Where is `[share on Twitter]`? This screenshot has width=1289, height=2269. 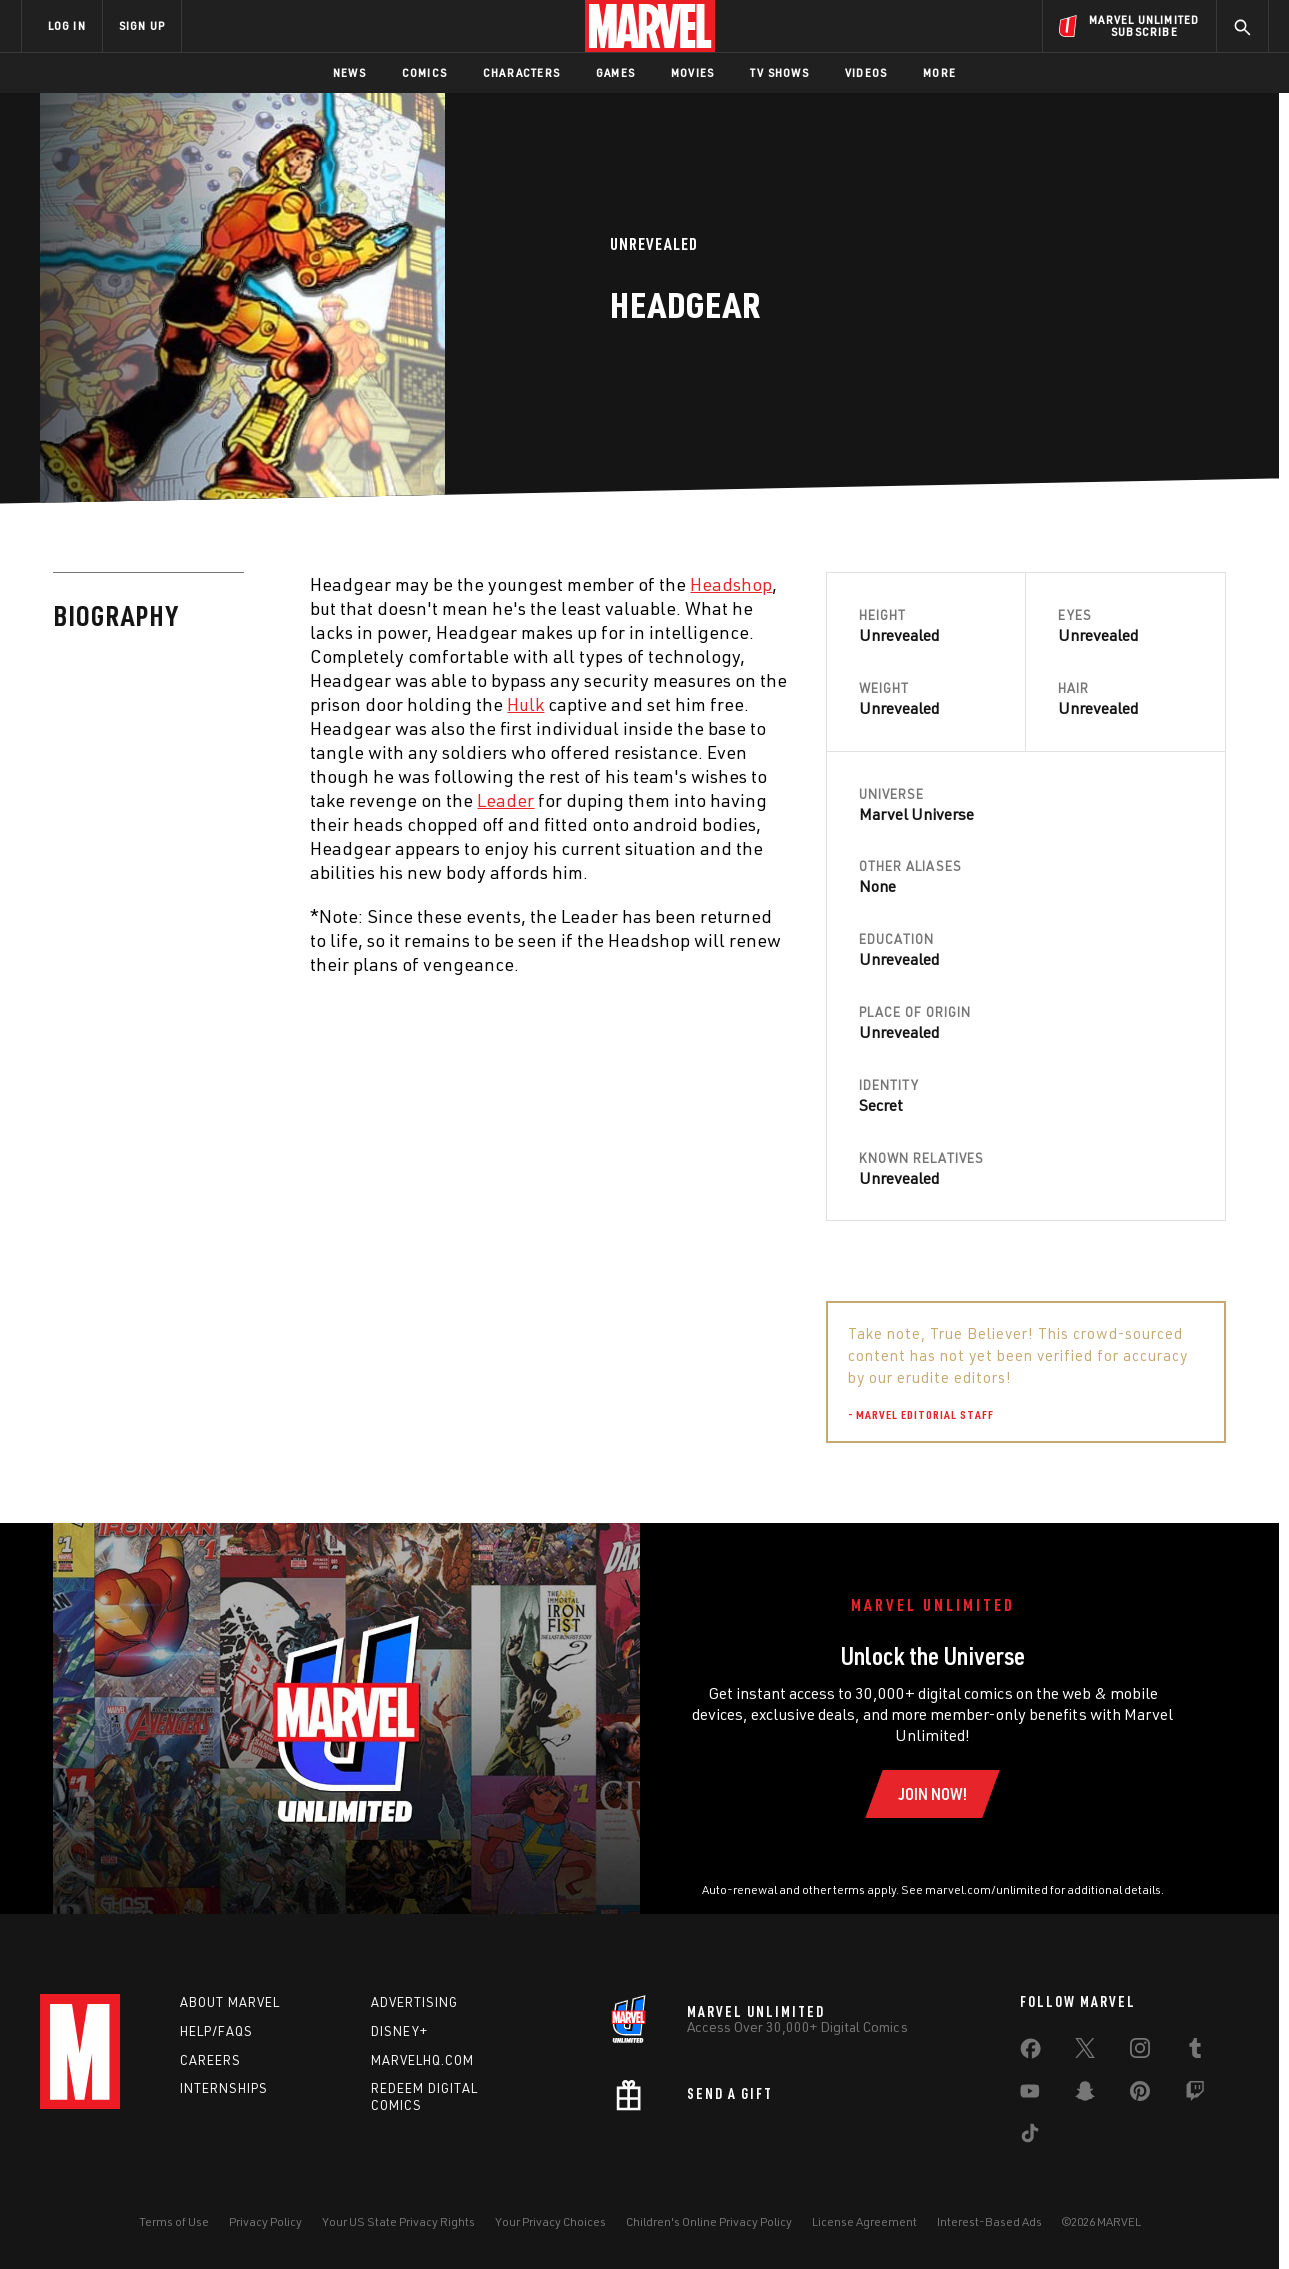 [share on Twitter] is located at coordinates (1085, 2052).